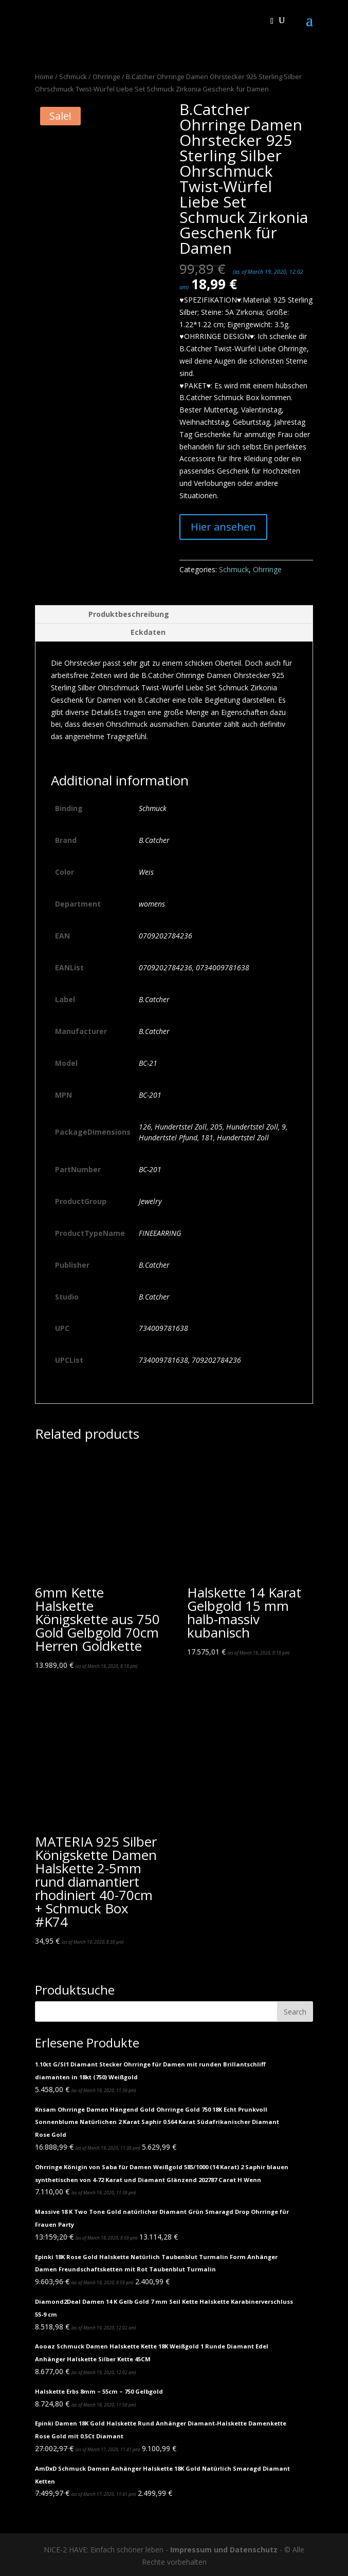  Describe the element at coordinates (150, 1095) in the screenshot. I see `BC-201` at that location.